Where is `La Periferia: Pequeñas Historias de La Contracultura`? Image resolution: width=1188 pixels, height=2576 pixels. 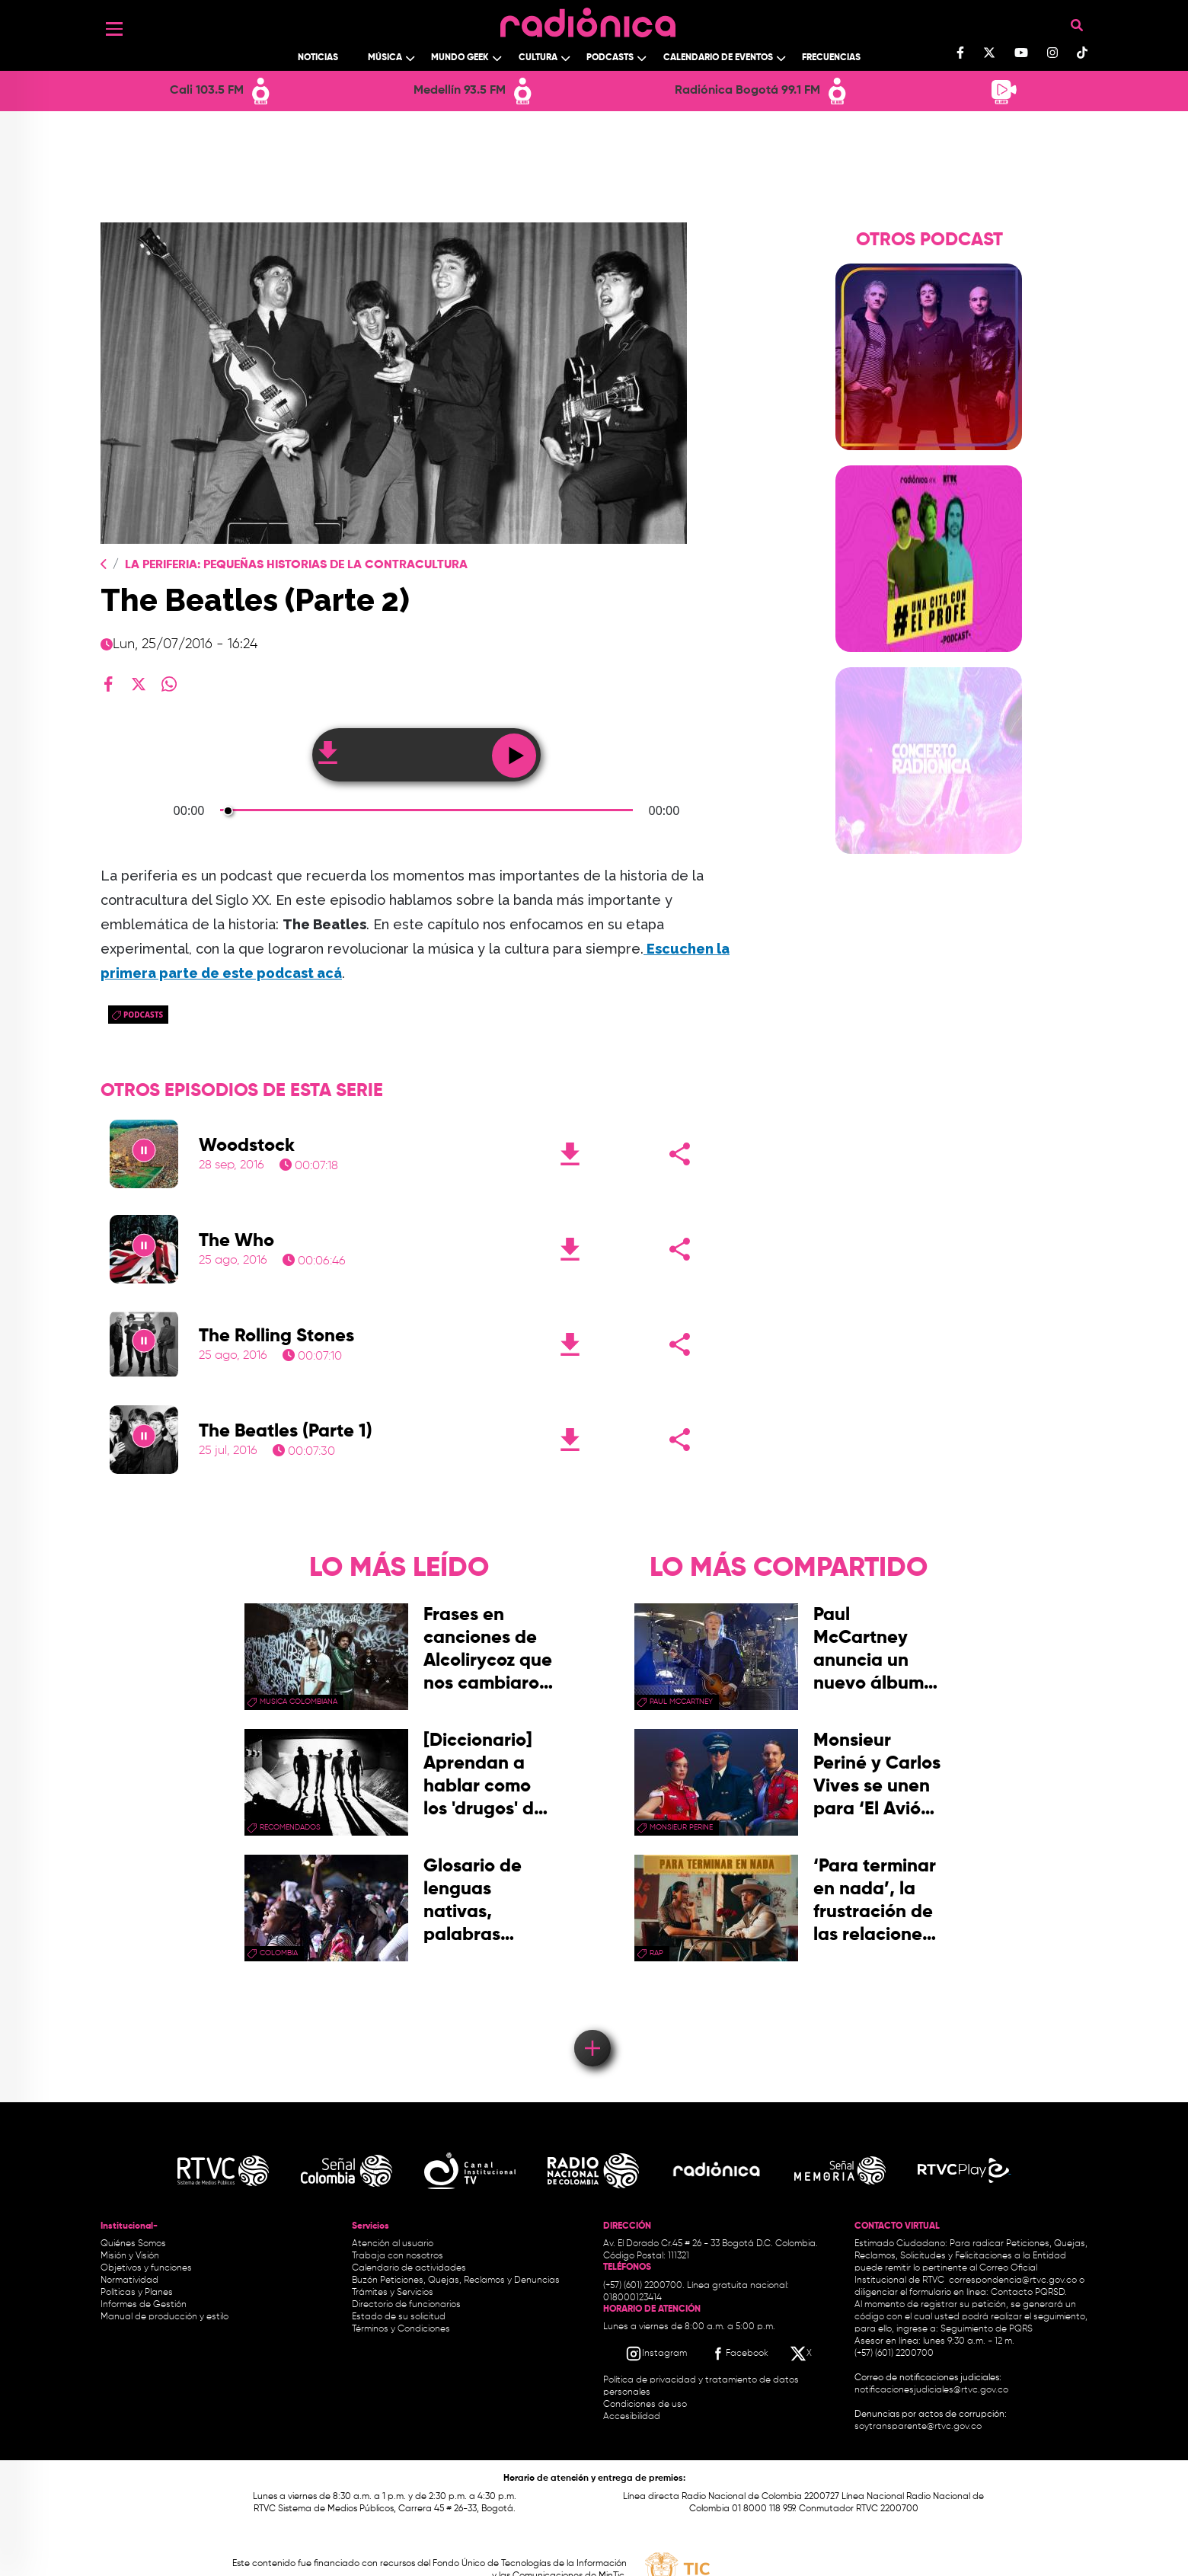 La Periferia: Pequeñas Historias de La Contracultura is located at coordinates (296, 565).